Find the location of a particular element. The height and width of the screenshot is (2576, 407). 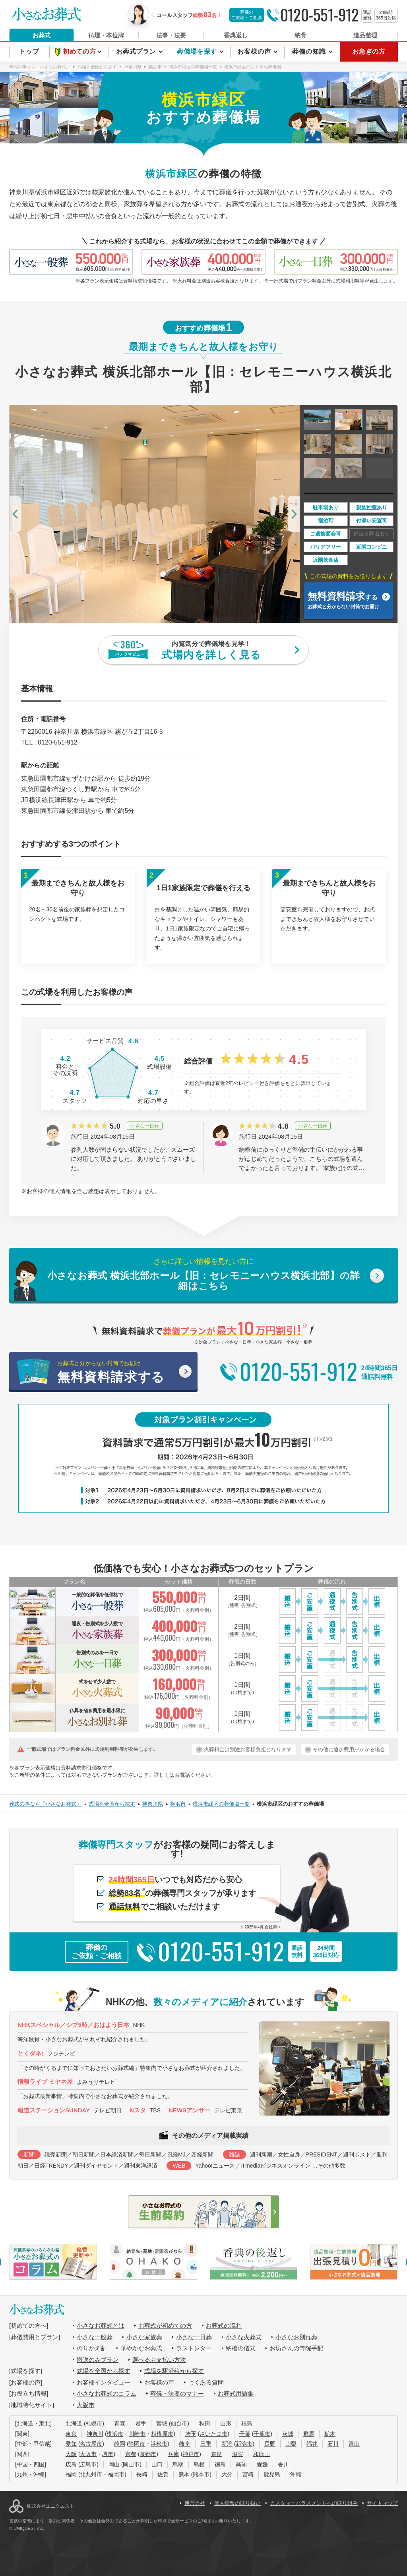

お坊さんの寺院手配 is located at coordinates (296, 2348).